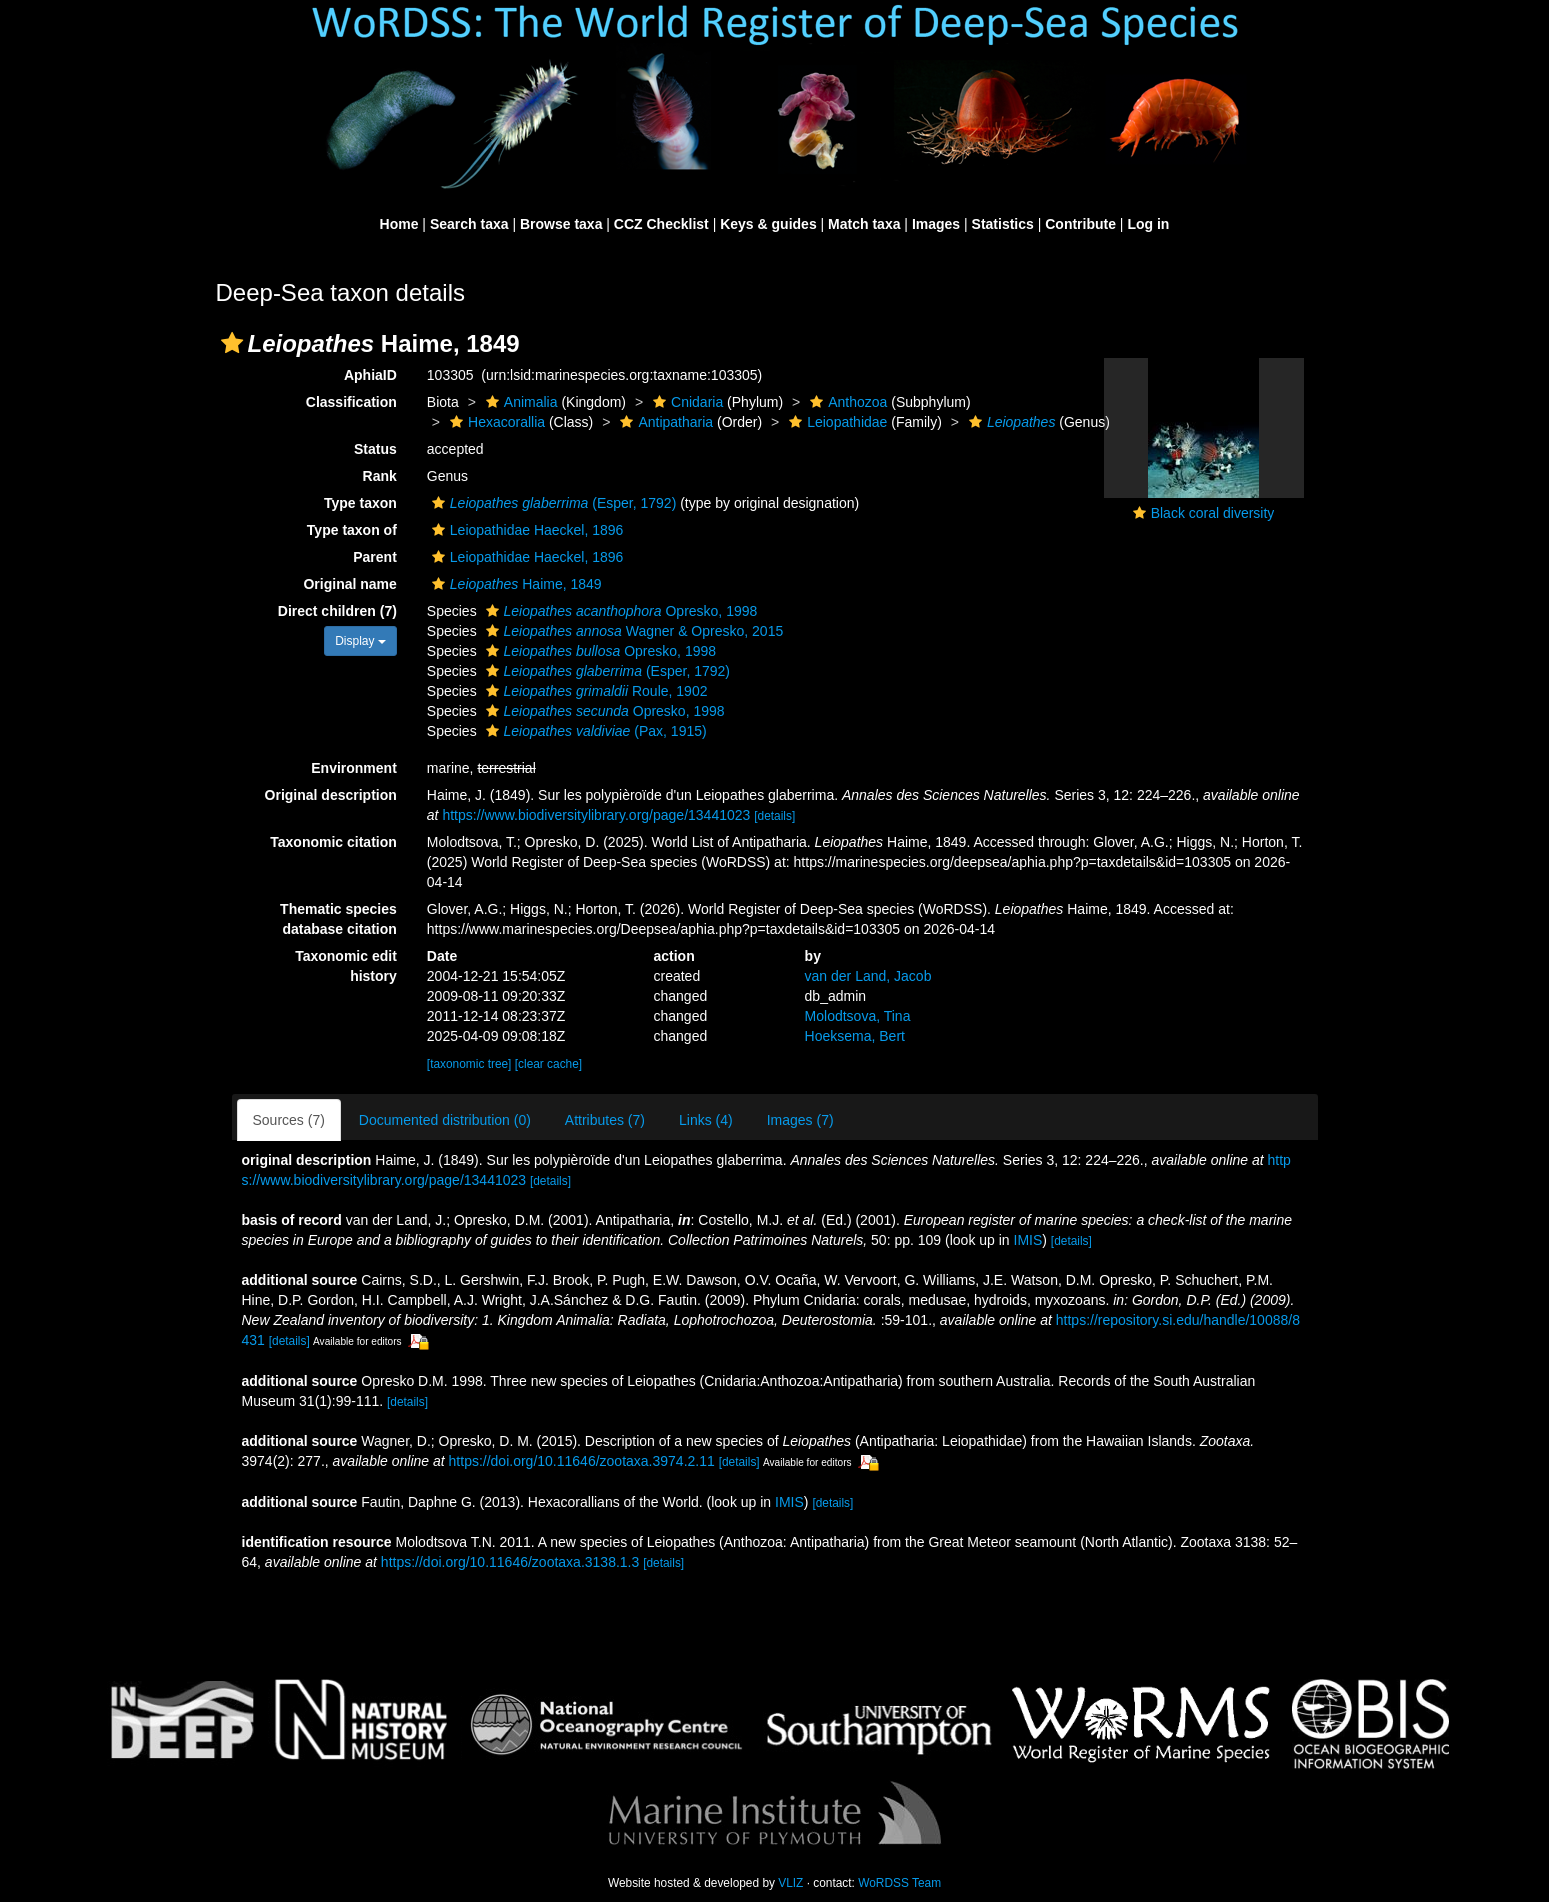  I want to click on CCZ Checklist, so click(661, 224).